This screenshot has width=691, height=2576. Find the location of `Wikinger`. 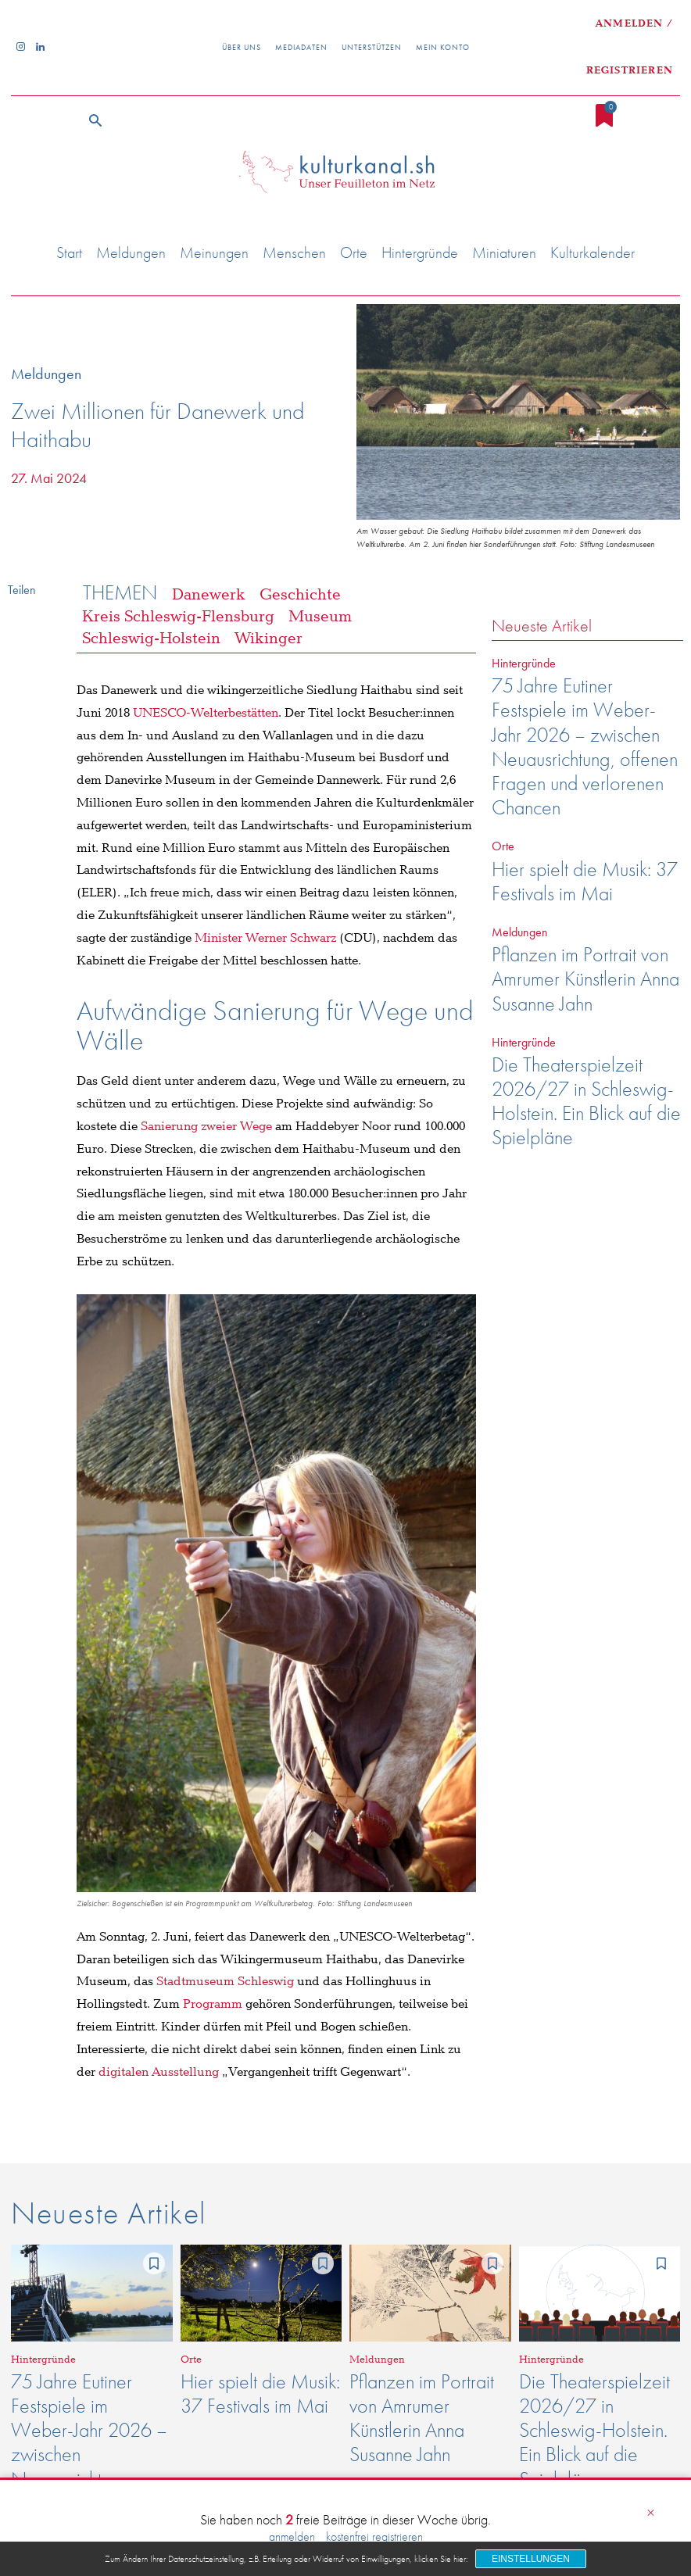

Wikinger is located at coordinates (269, 638).